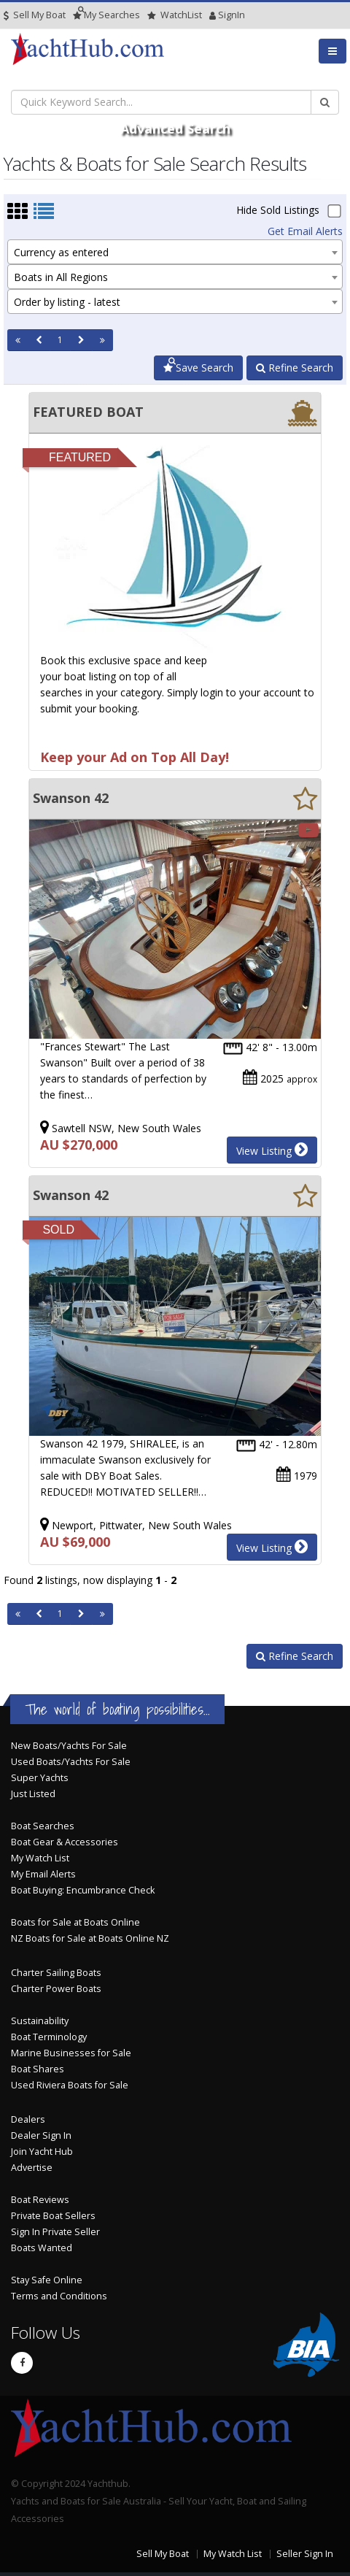 This screenshot has height=2576, width=350. Describe the element at coordinates (174, 15) in the screenshot. I see `WatchList` at that location.